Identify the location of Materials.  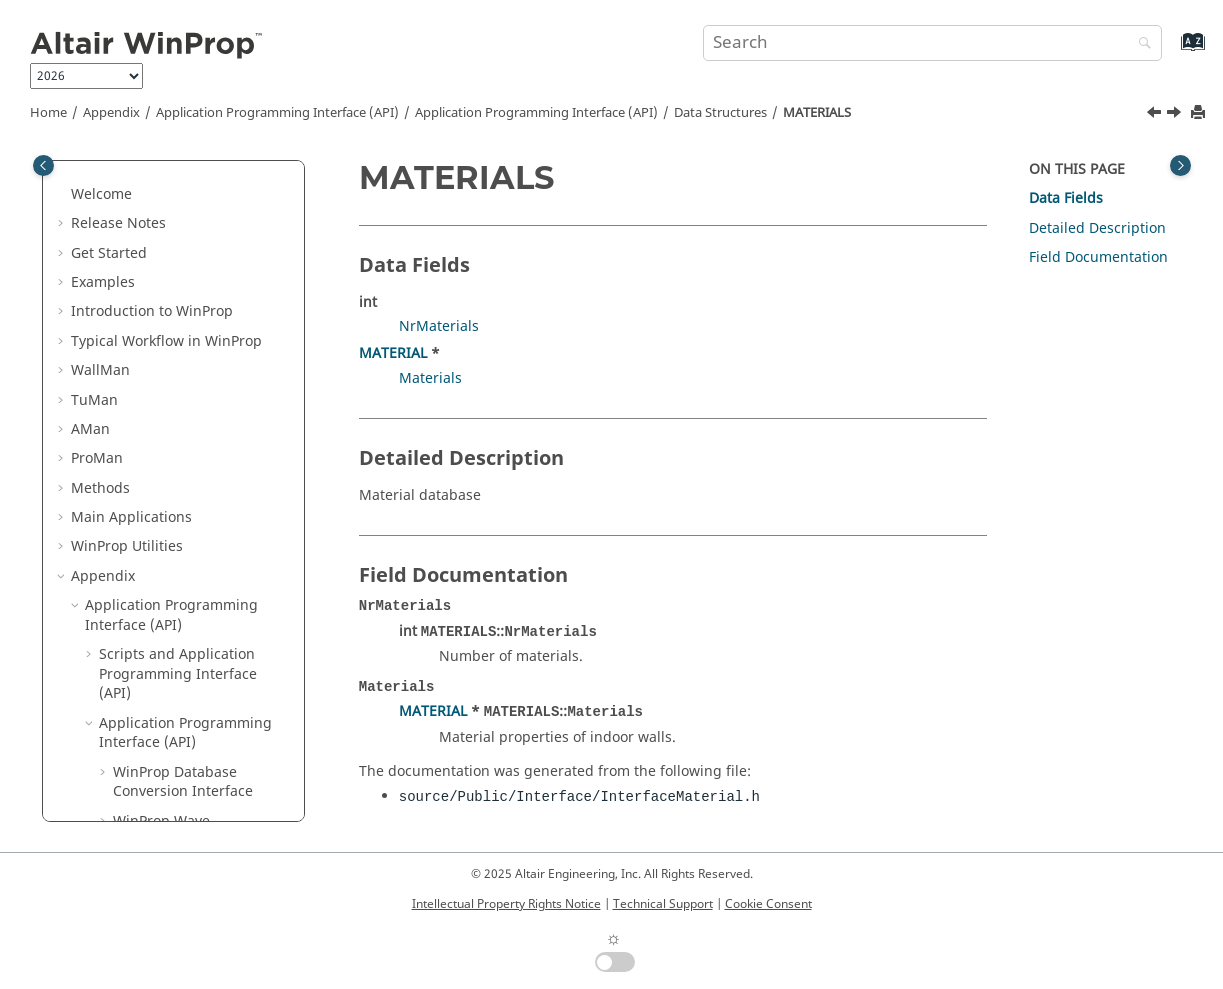
(430, 378).